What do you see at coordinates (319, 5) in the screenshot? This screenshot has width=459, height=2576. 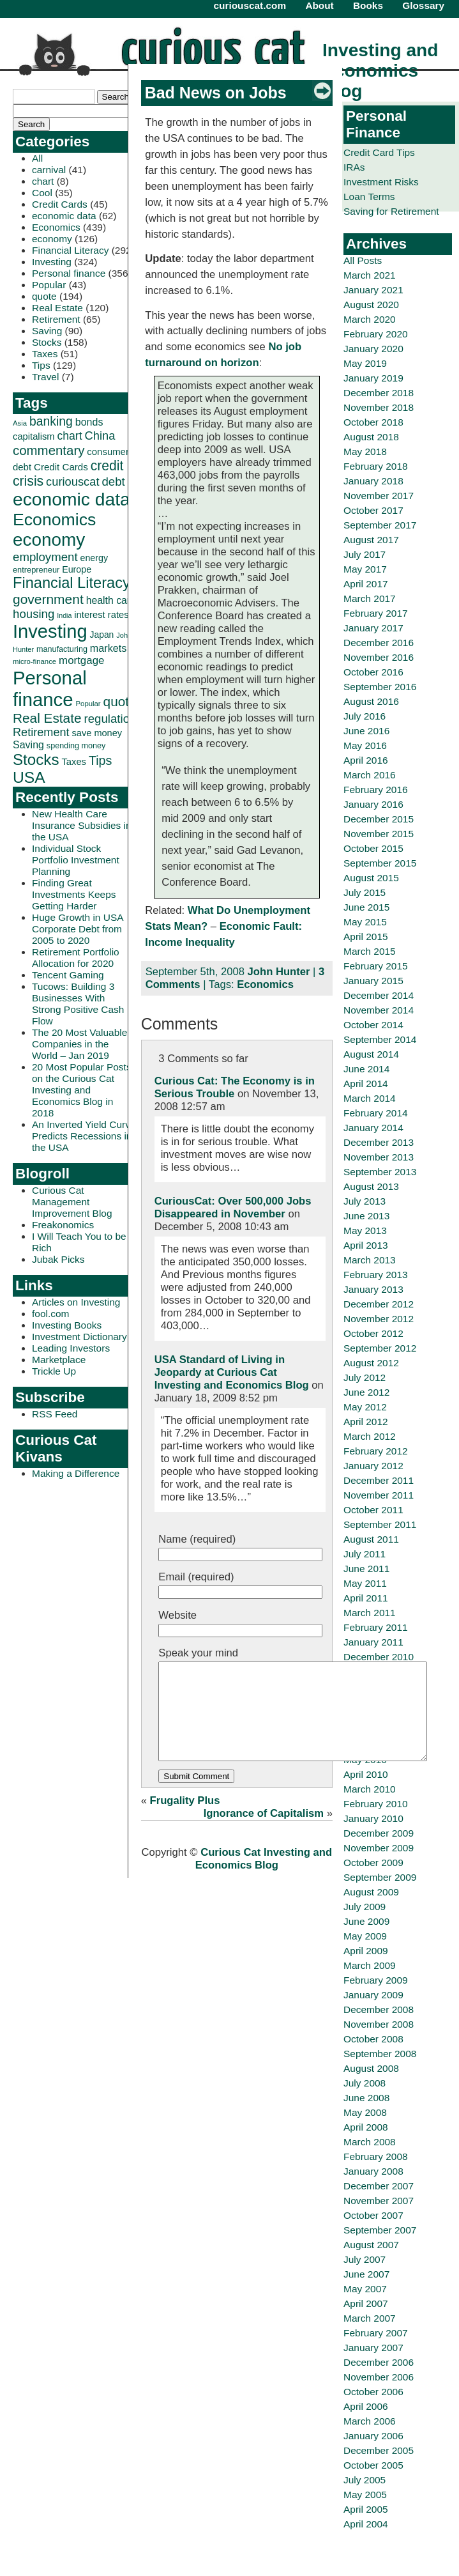 I see `About` at bounding box center [319, 5].